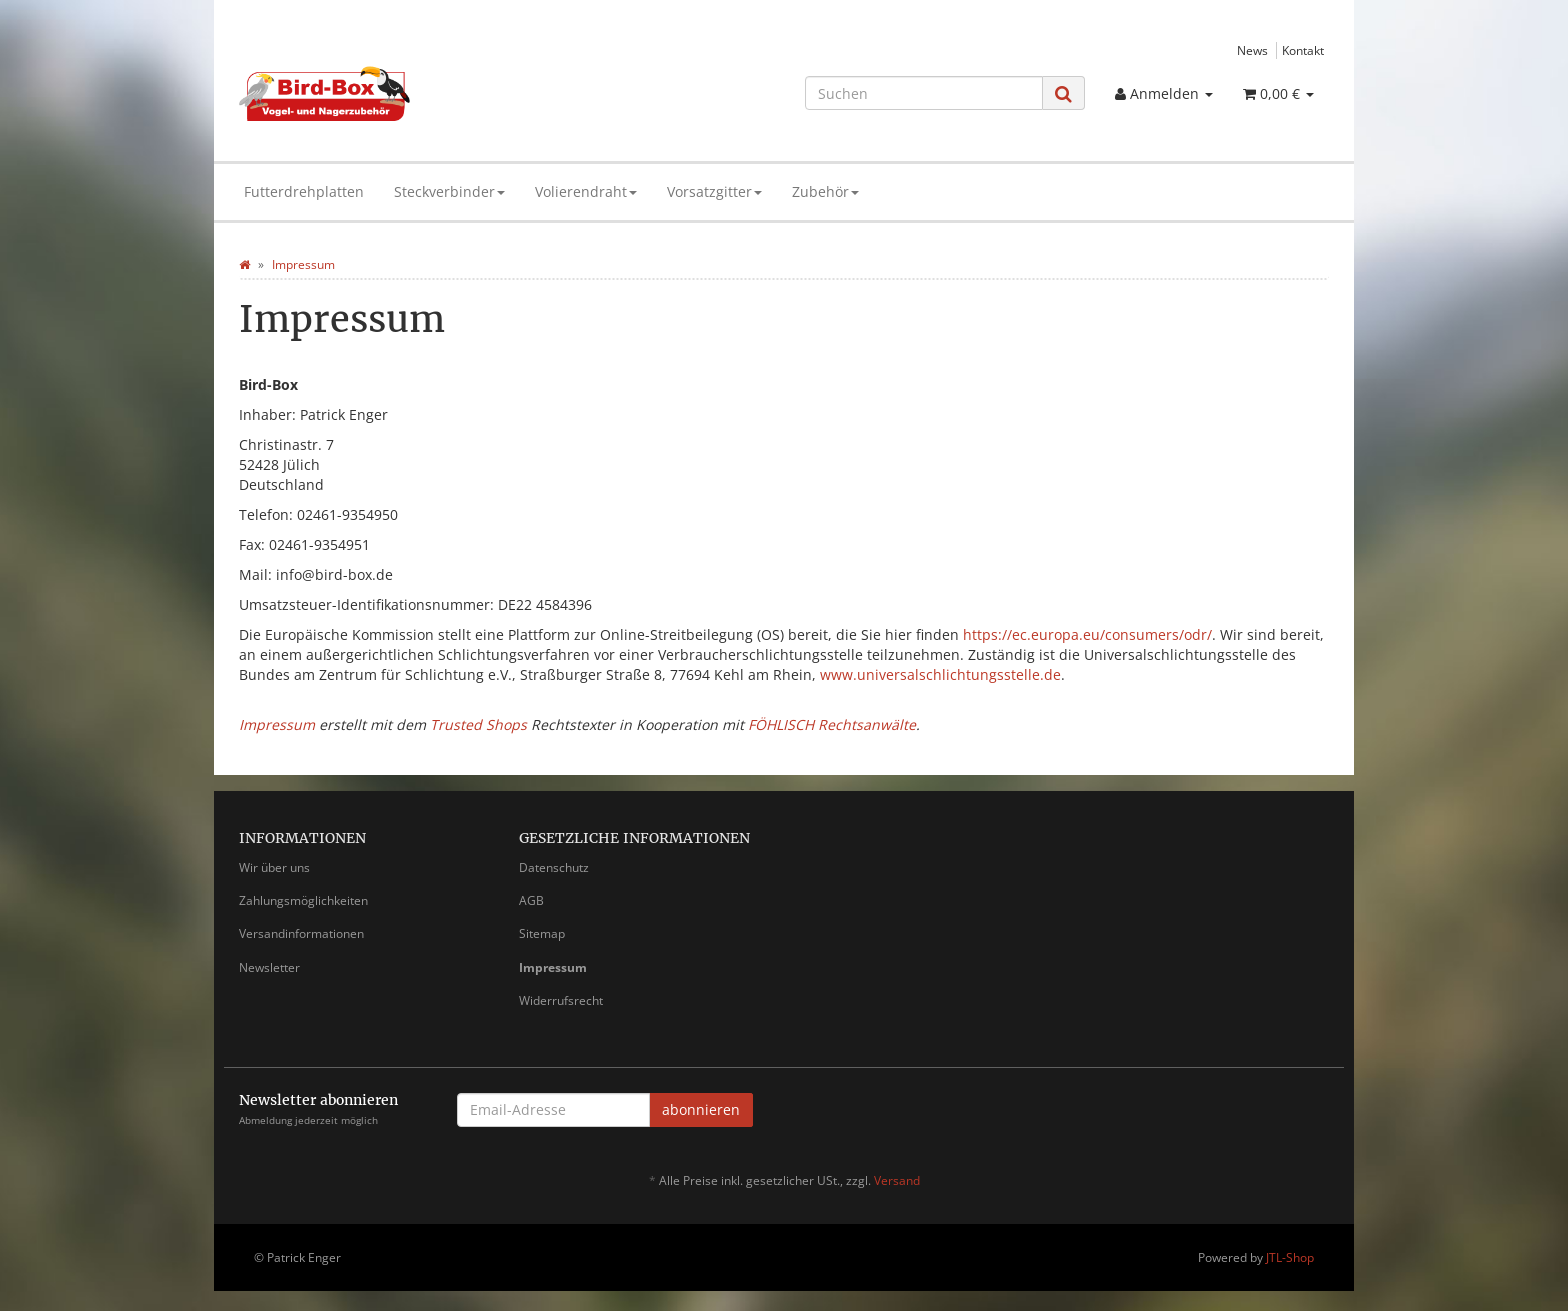  Describe the element at coordinates (531, 900) in the screenshot. I see `AGB` at that location.